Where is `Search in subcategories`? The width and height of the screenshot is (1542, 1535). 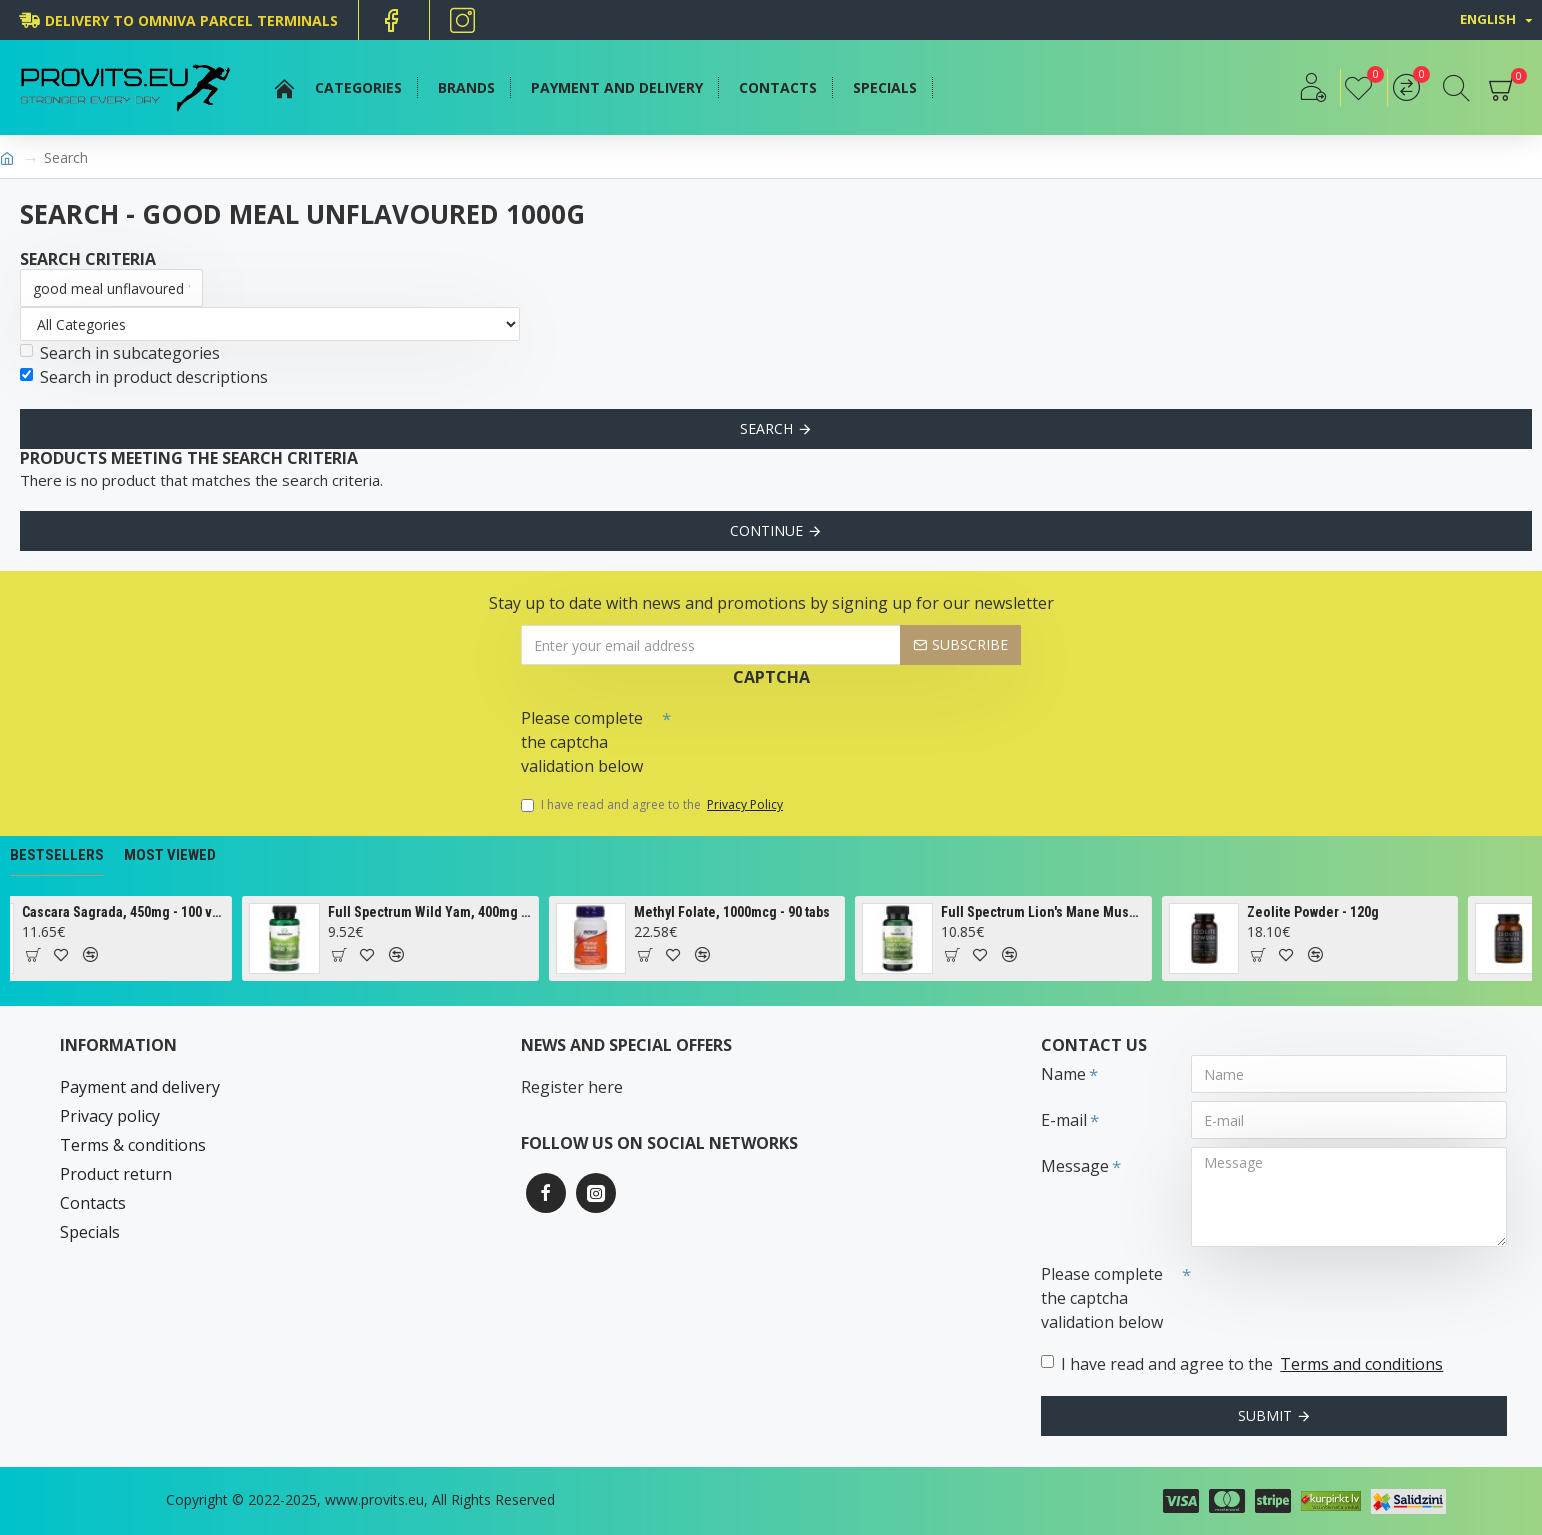 Search in subcategories is located at coordinates (120, 353).